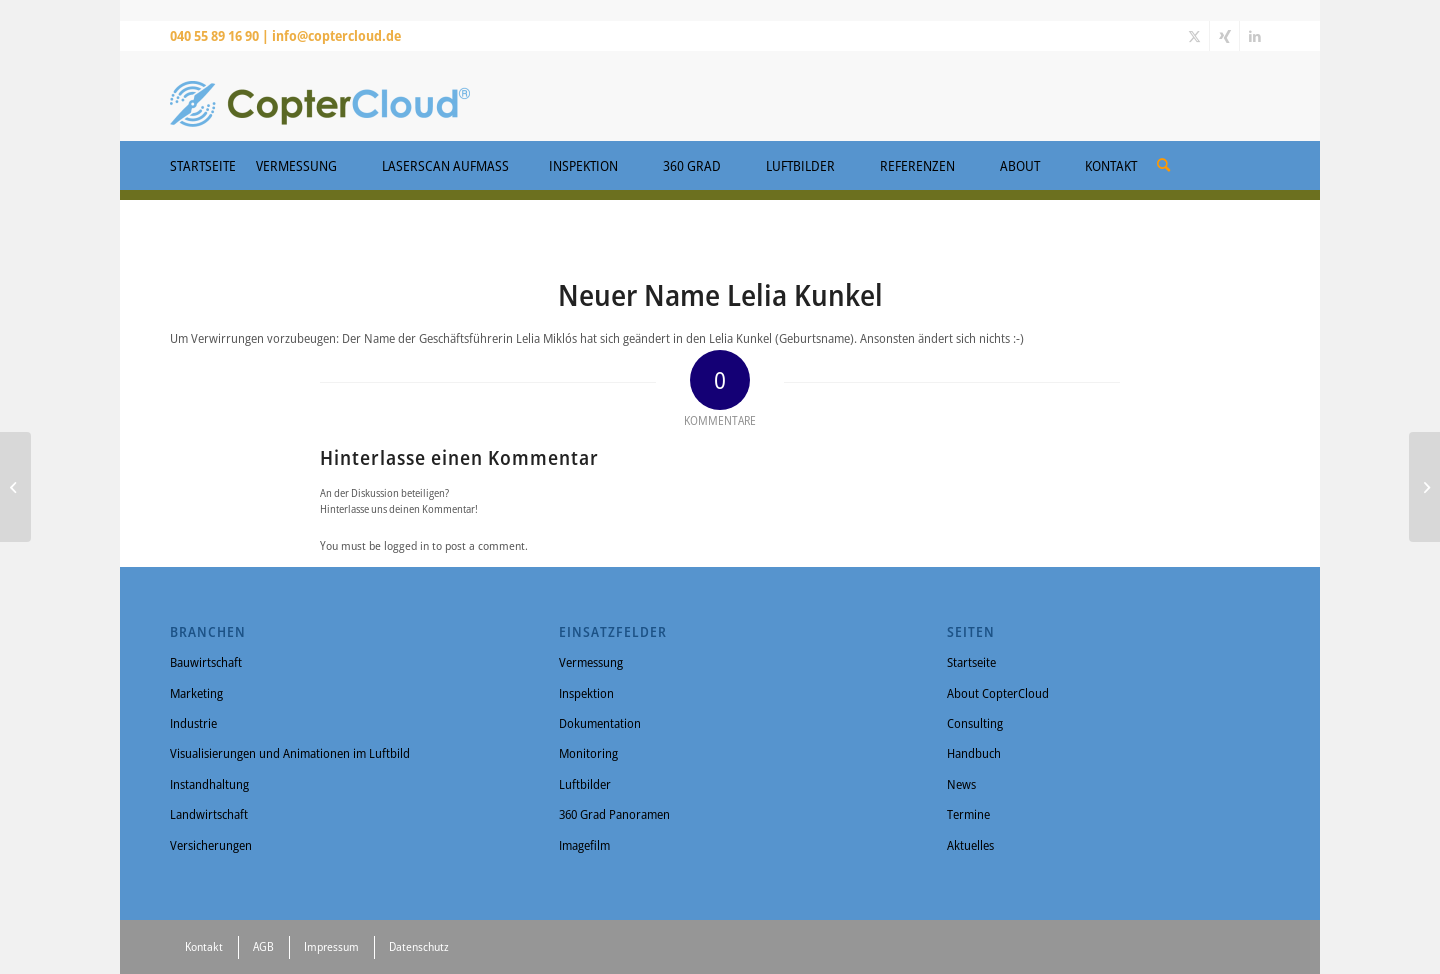 Image resolution: width=1440 pixels, height=974 pixels. Describe the element at coordinates (1224, 36) in the screenshot. I see `[Link zu Xing]` at that location.